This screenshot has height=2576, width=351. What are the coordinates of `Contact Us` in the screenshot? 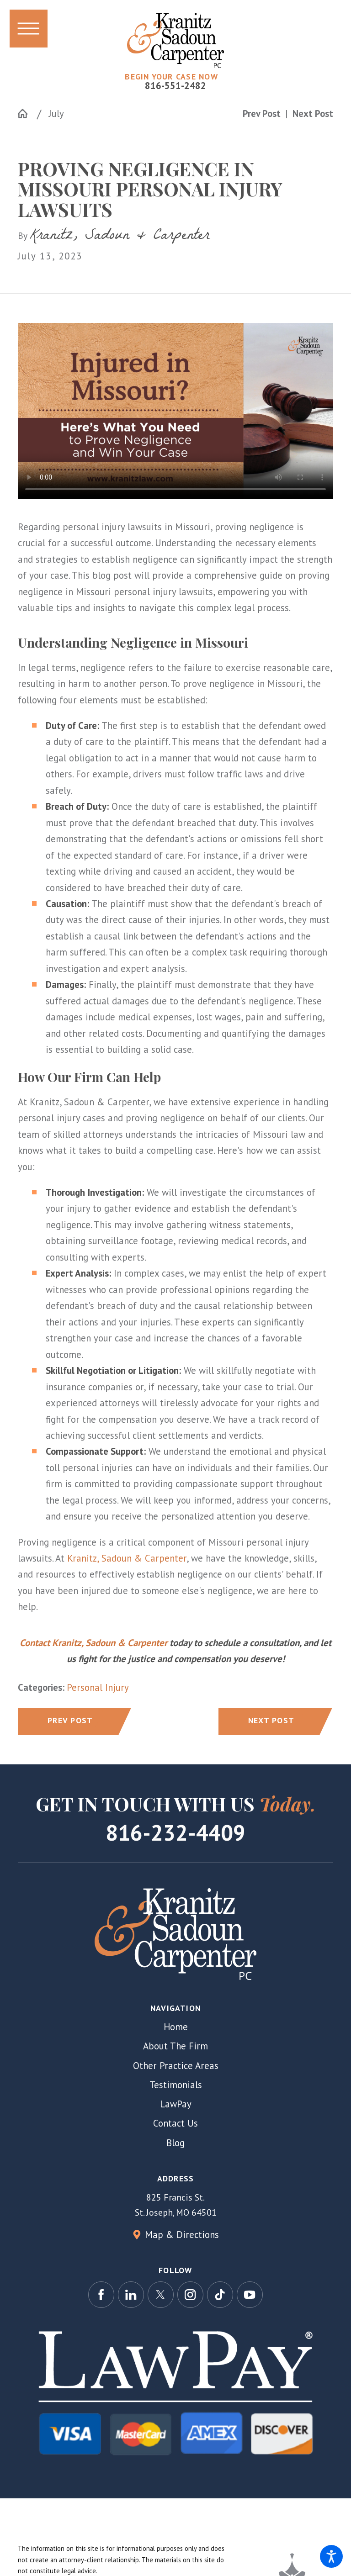 It's located at (175, 2123).